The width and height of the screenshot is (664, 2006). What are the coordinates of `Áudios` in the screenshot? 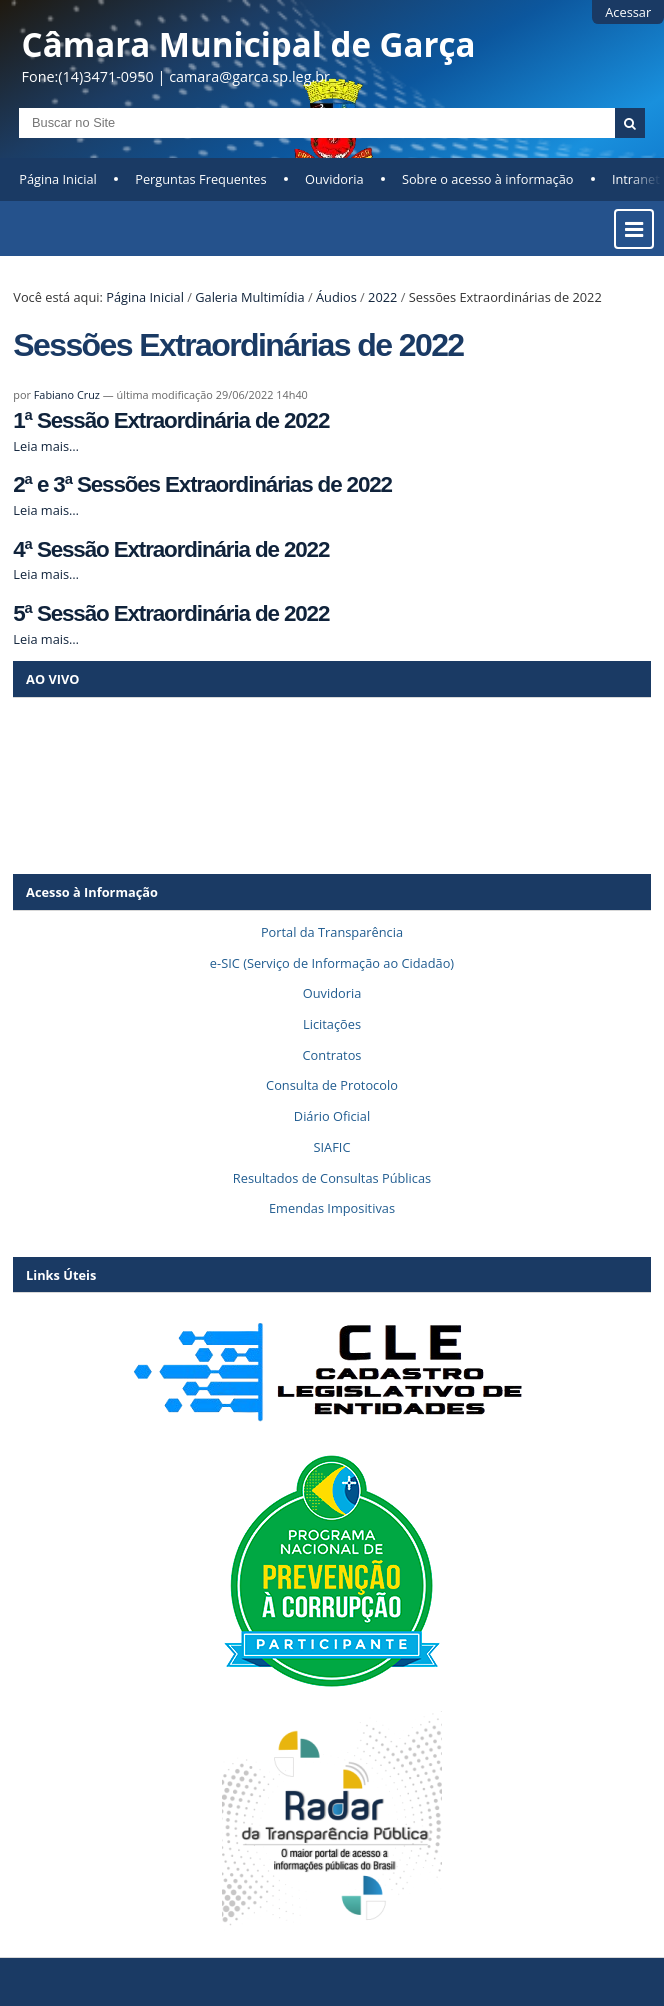 It's located at (336, 297).